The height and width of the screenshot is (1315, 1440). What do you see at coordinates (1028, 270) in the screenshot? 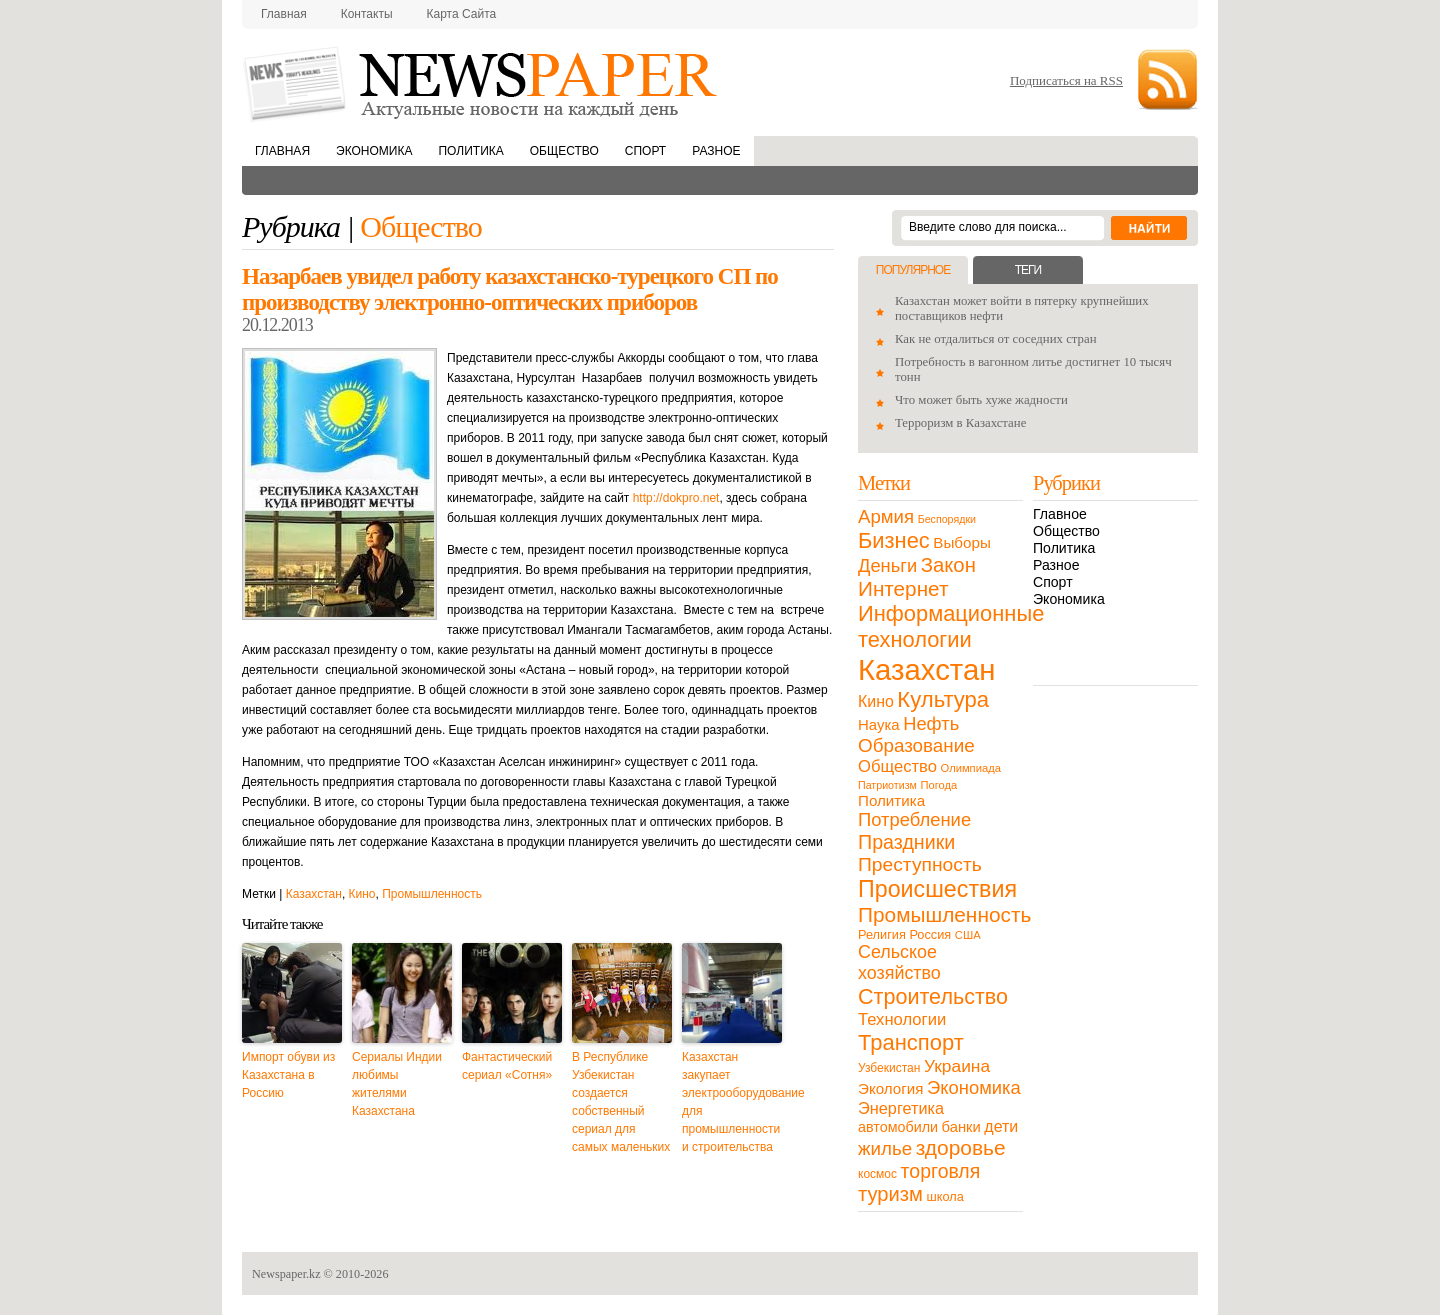
I see `Теги` at bounding box center [1028, 270].